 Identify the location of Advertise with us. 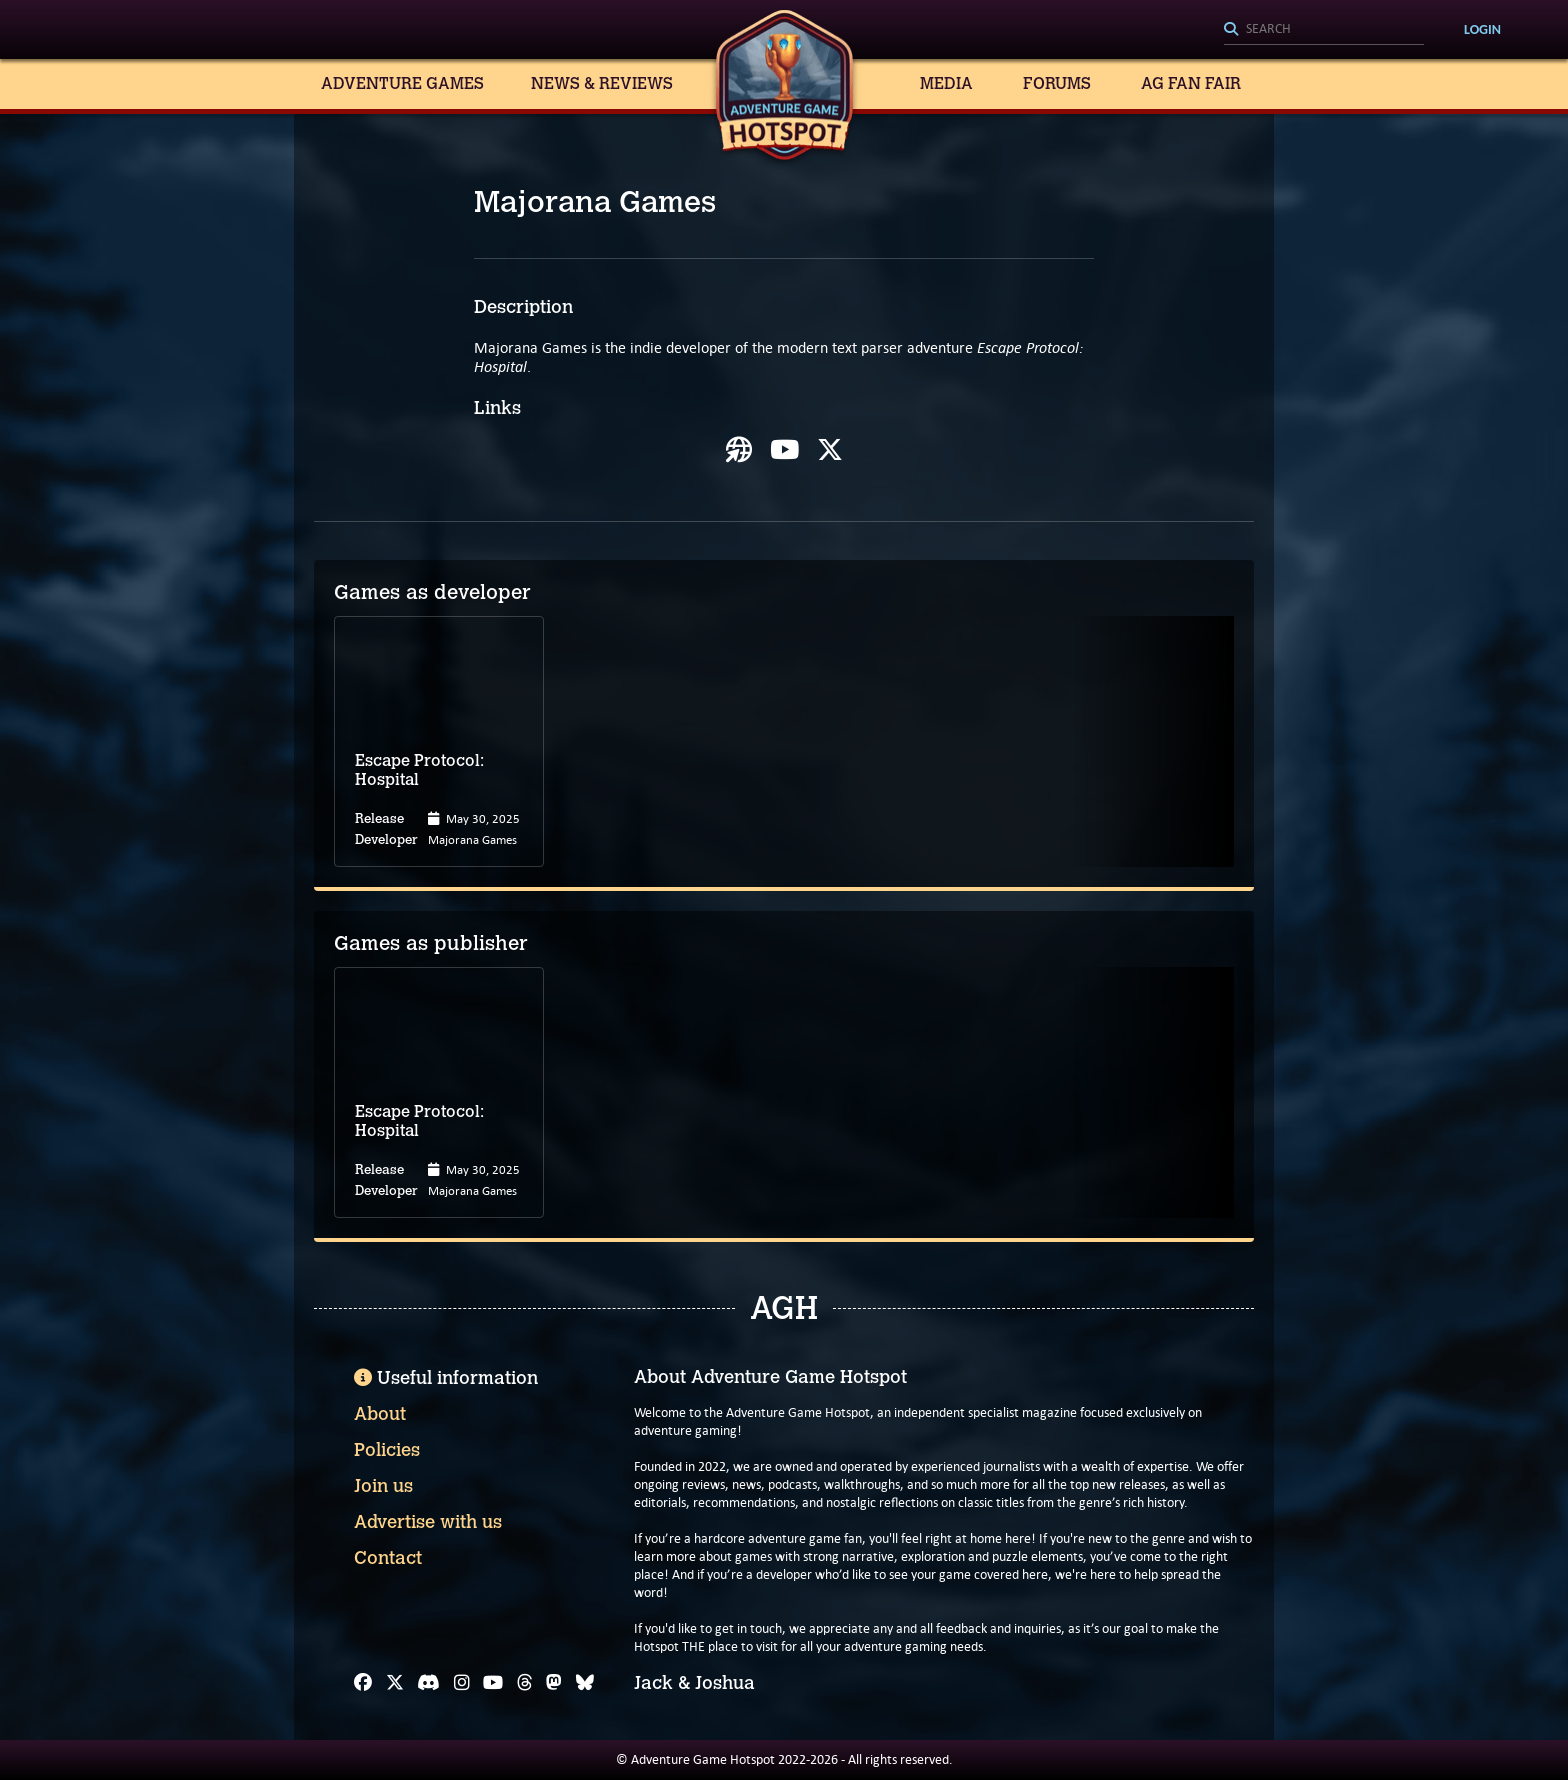
(428, 1522).